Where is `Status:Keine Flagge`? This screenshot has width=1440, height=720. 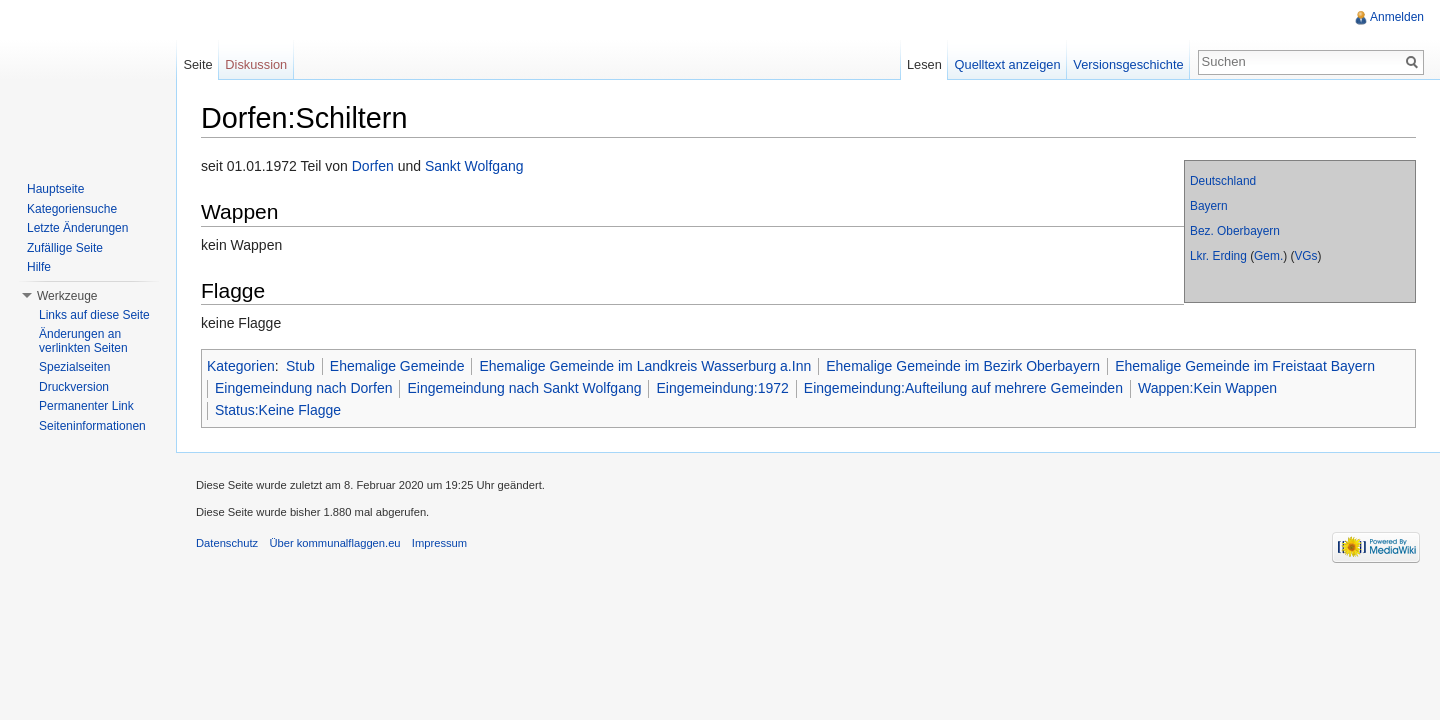
Status:Keine Flagge is located at coordinates (278, 410).